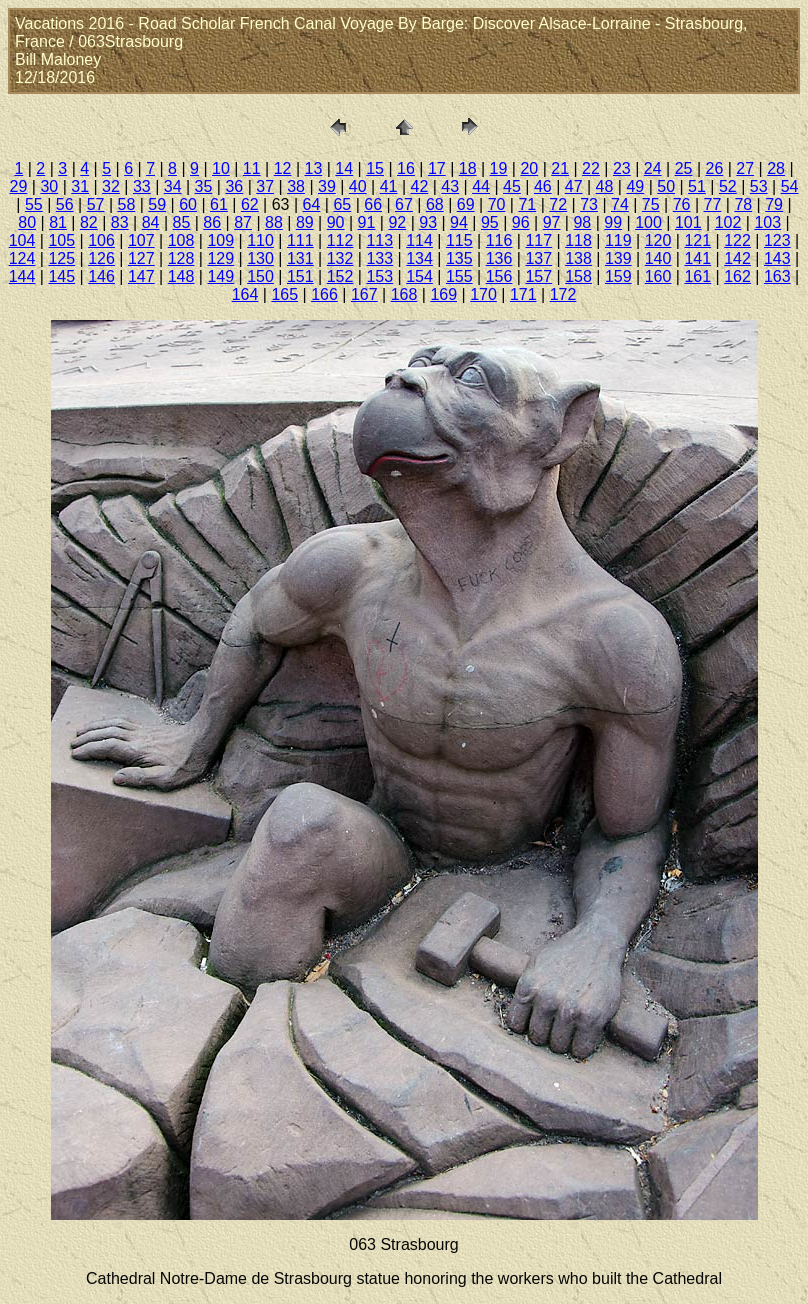 This screenshot has height=1304, width=808. What do you see at coordinates (220, 276) in the screenshot?
I see `149` at bounding box center [220, 276].